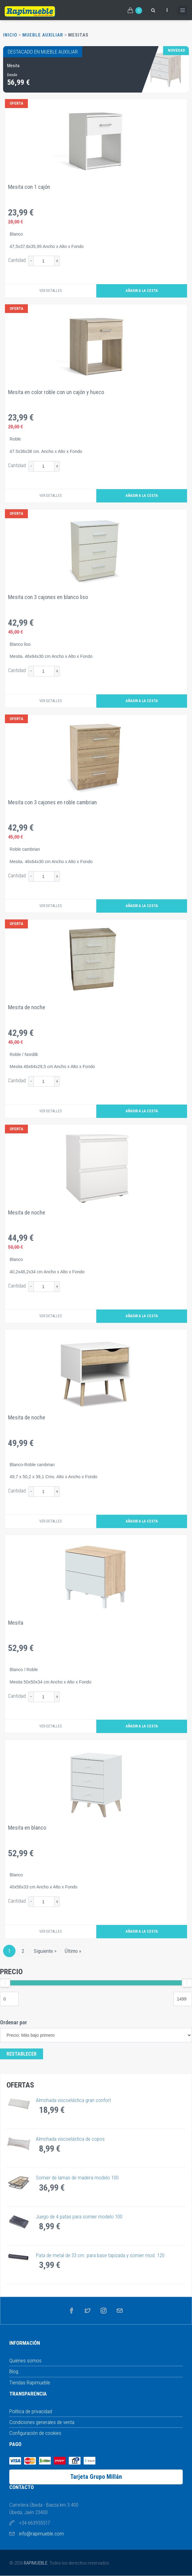 Image resolution: width=192 pixels, height=2576 pixels. I want to click on Juego de 4 patas para somier modelo 100, so click(79, 2216).